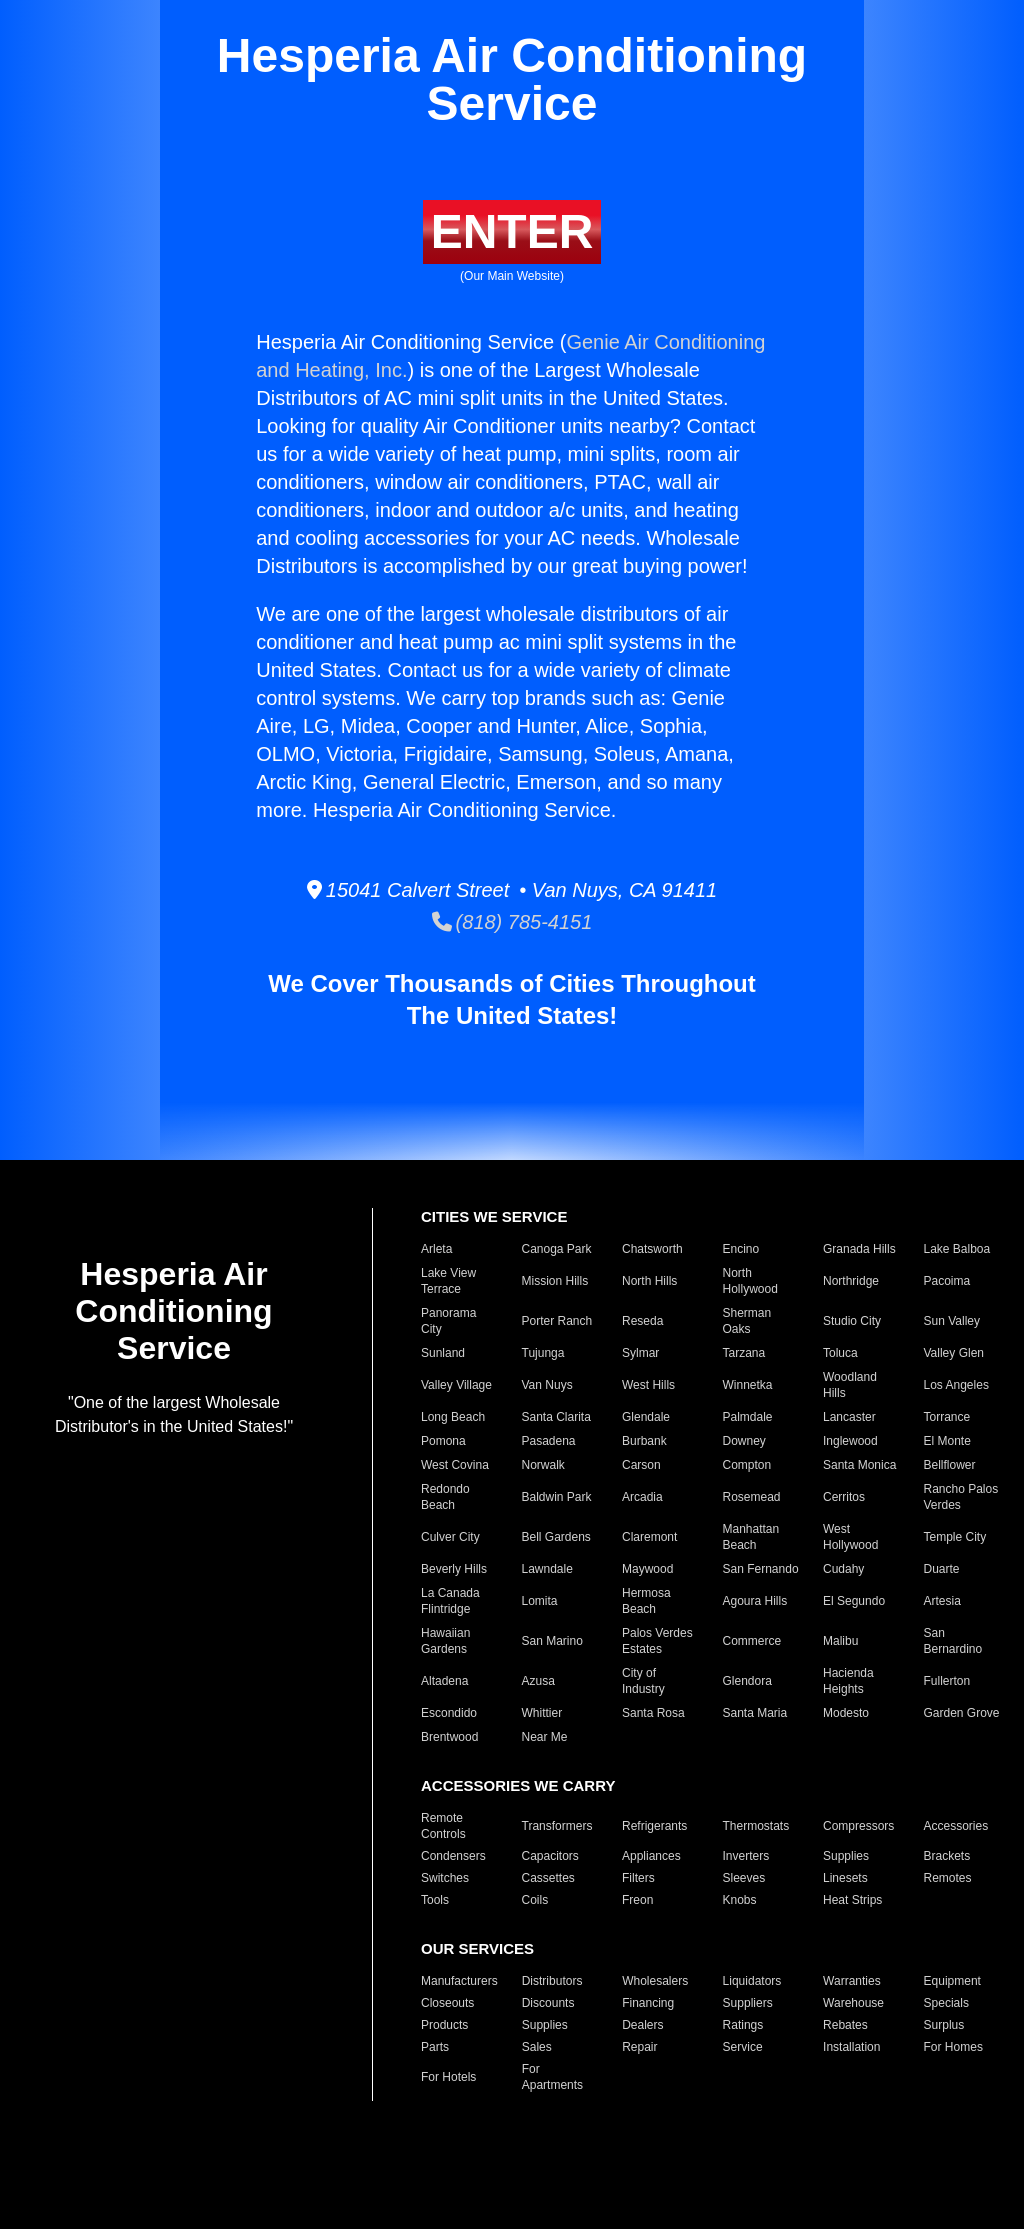  I want to click on Warranties, so click(852, 1981).